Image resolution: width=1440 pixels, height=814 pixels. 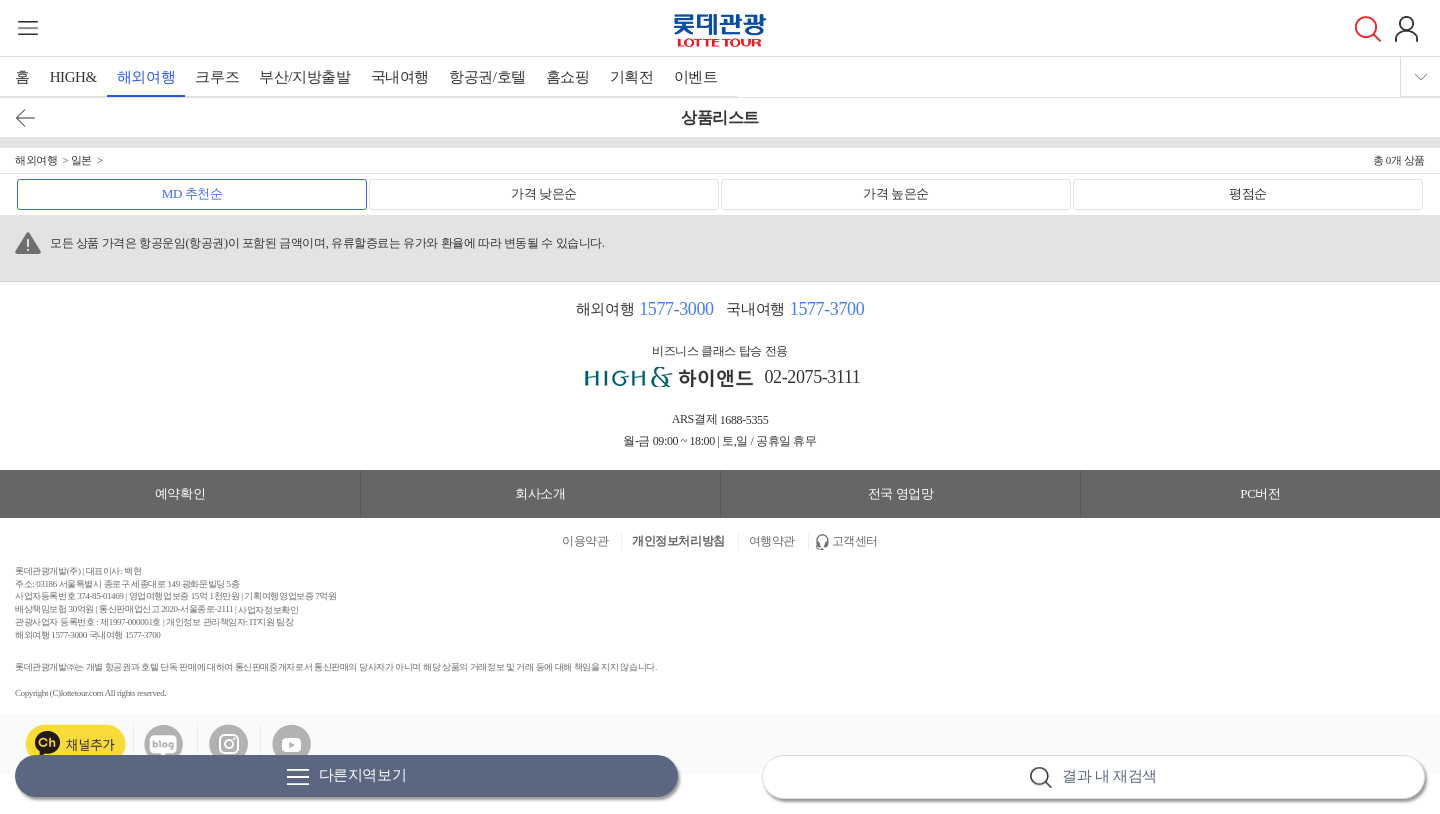 What do you see at coordinates (81, 160) in the screenshot?
I see `일본` at bounding box center [81, 160].